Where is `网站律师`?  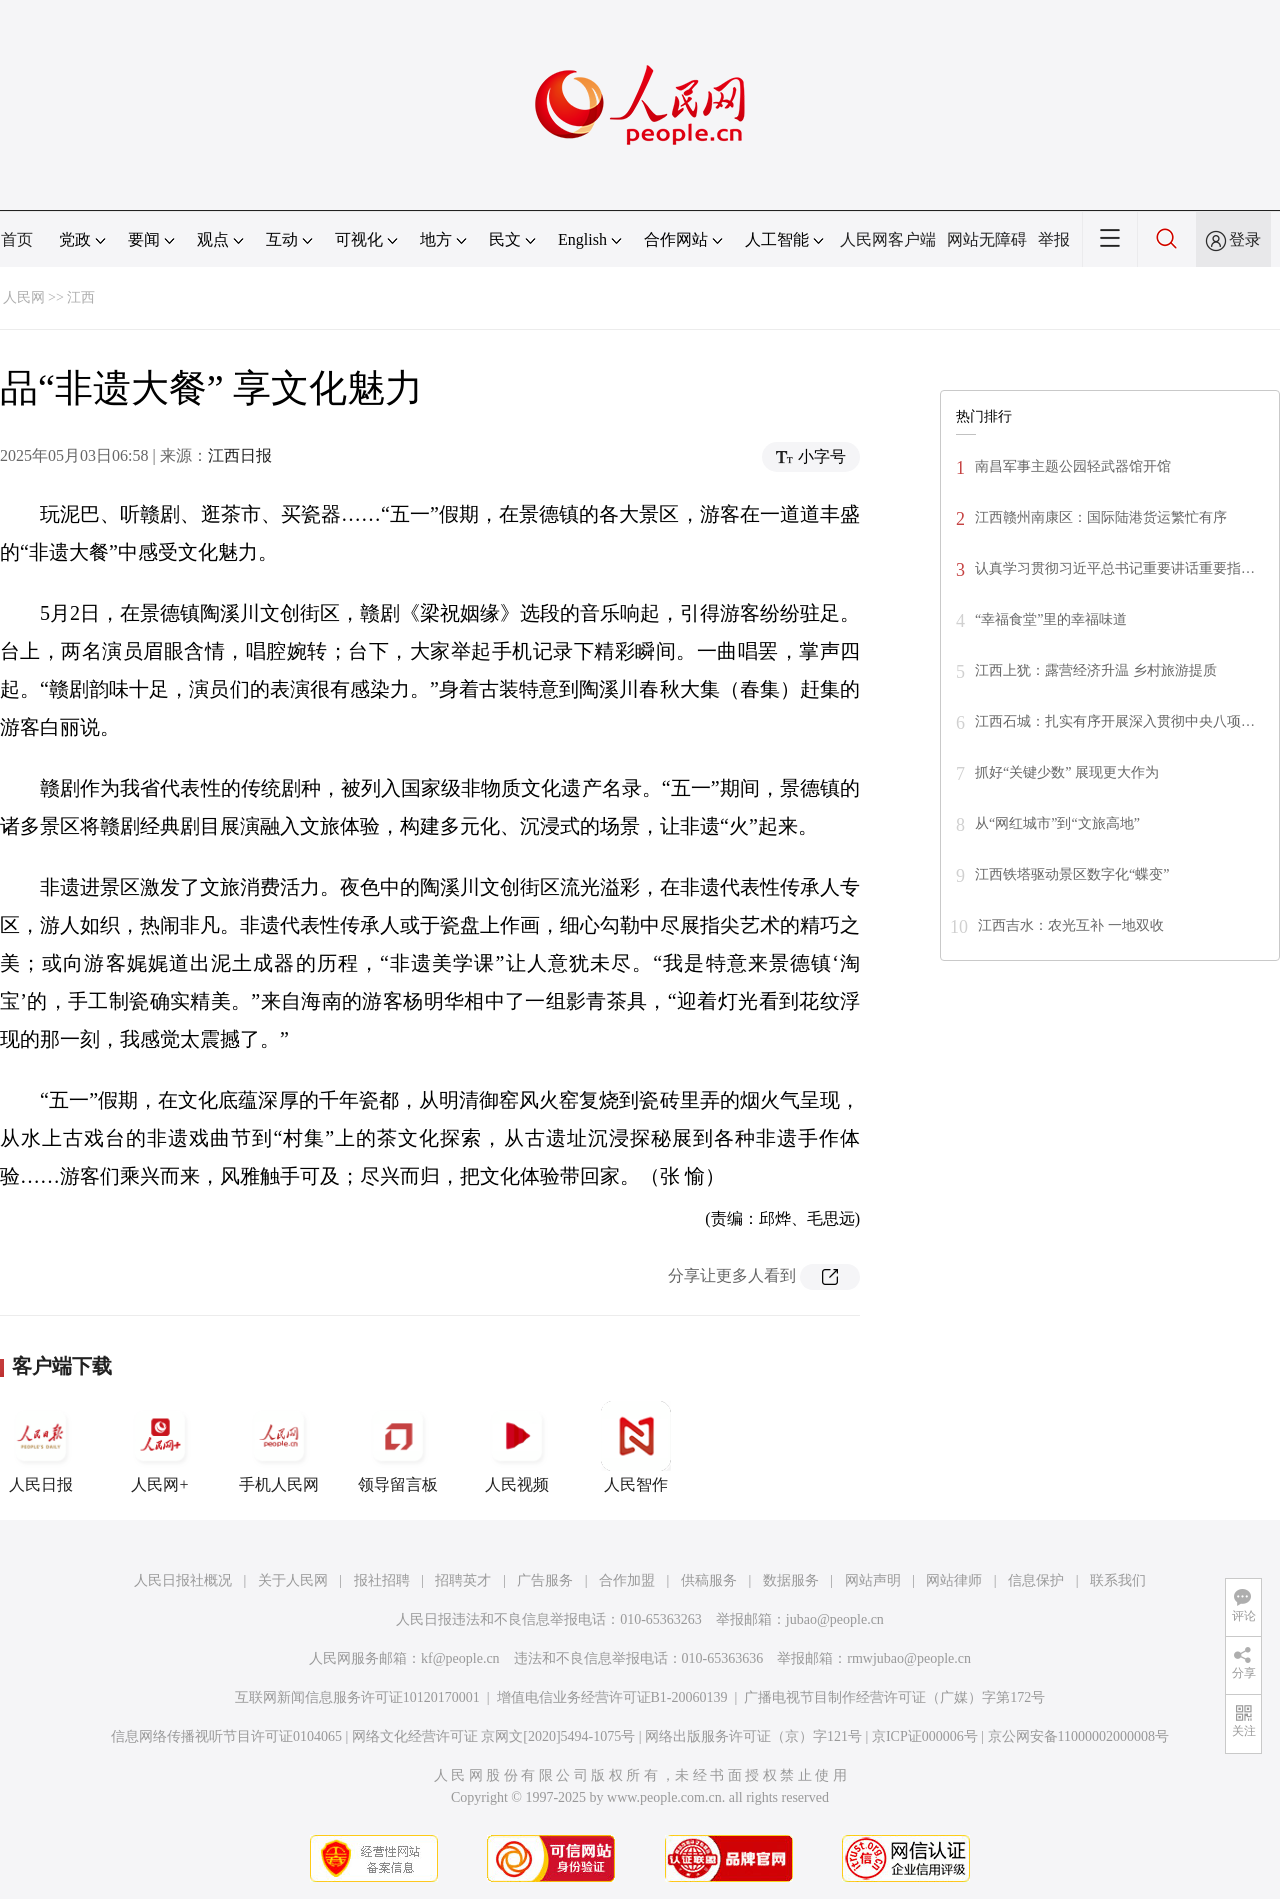 网站律师 is located at coordinates (954, 1580).